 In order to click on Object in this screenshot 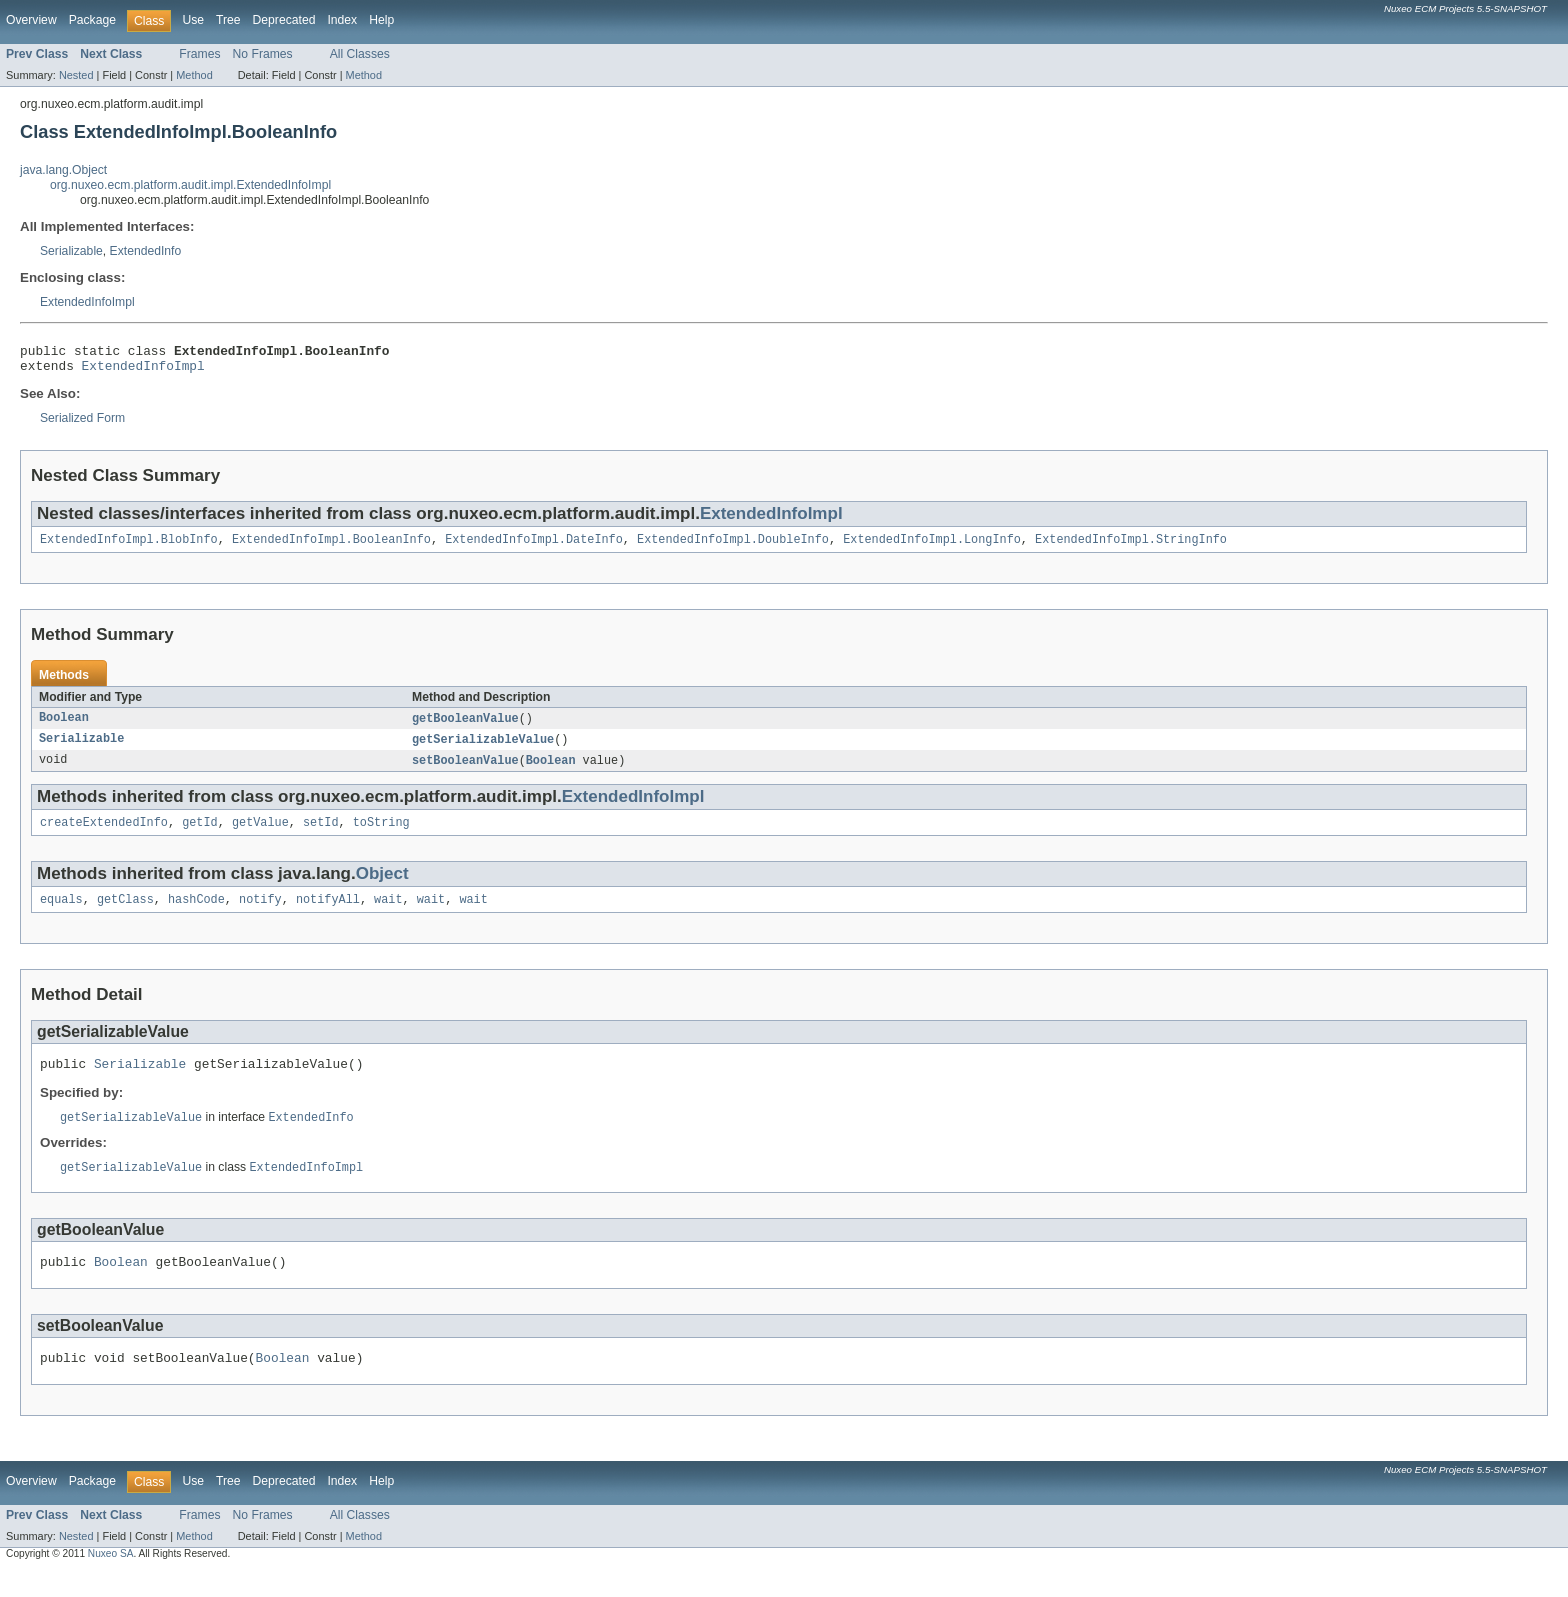, I will do `click(382, 886)`.